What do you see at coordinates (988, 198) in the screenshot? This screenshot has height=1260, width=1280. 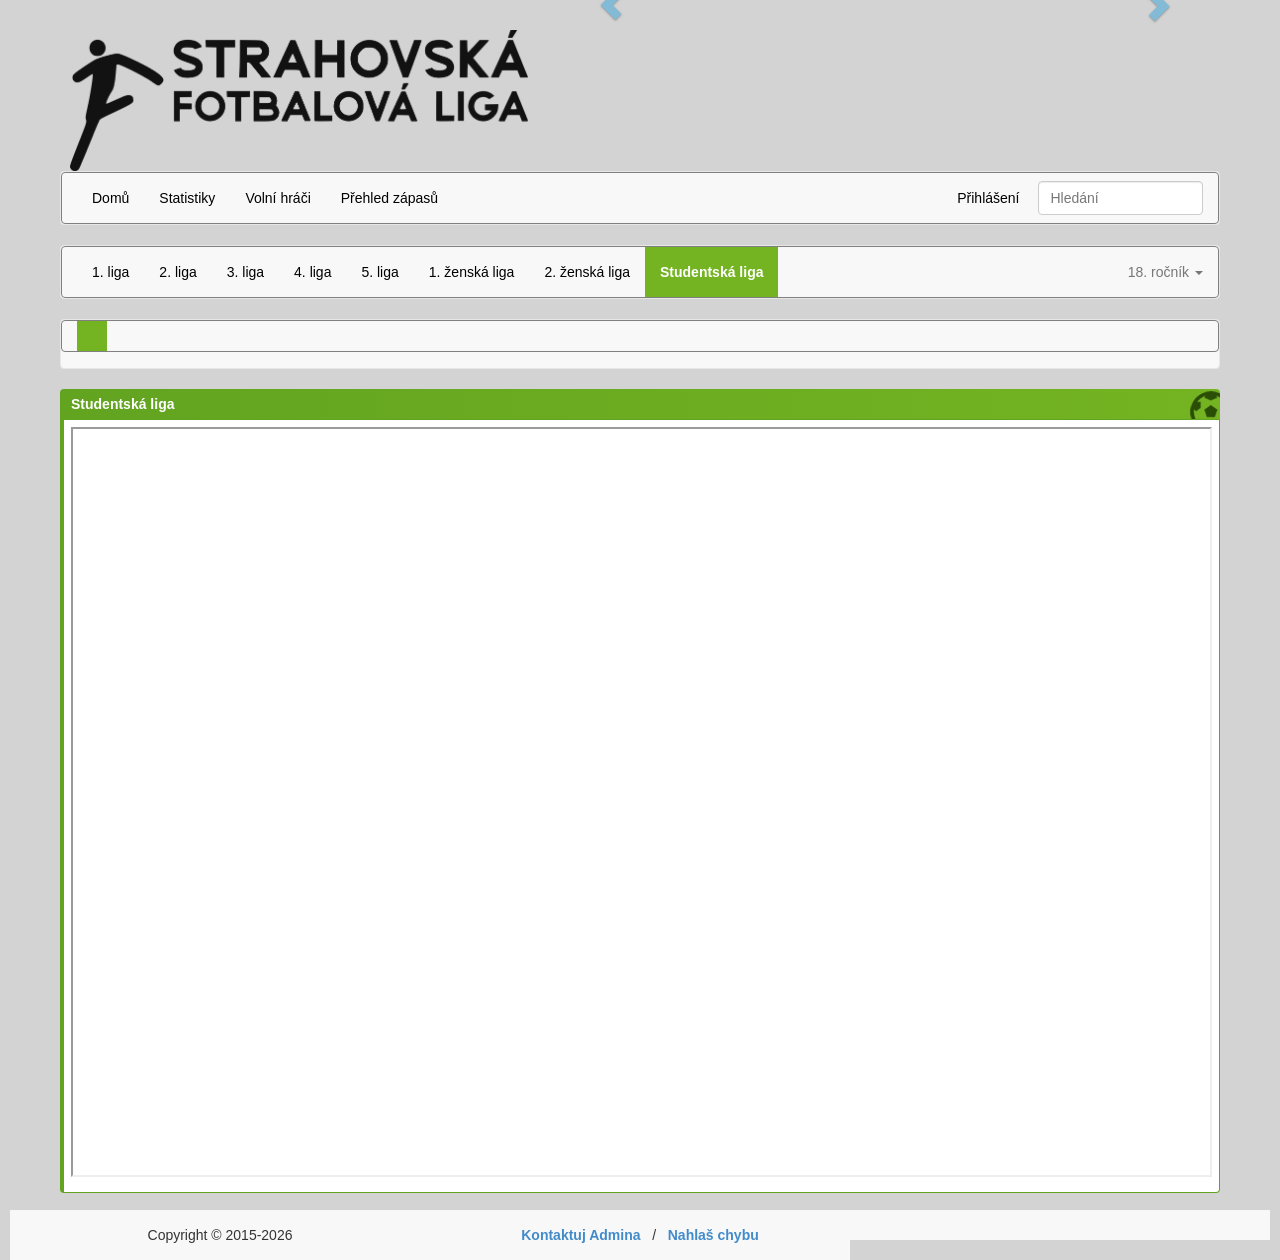 I see `Přihlášení` at bounding box center [988, 198].